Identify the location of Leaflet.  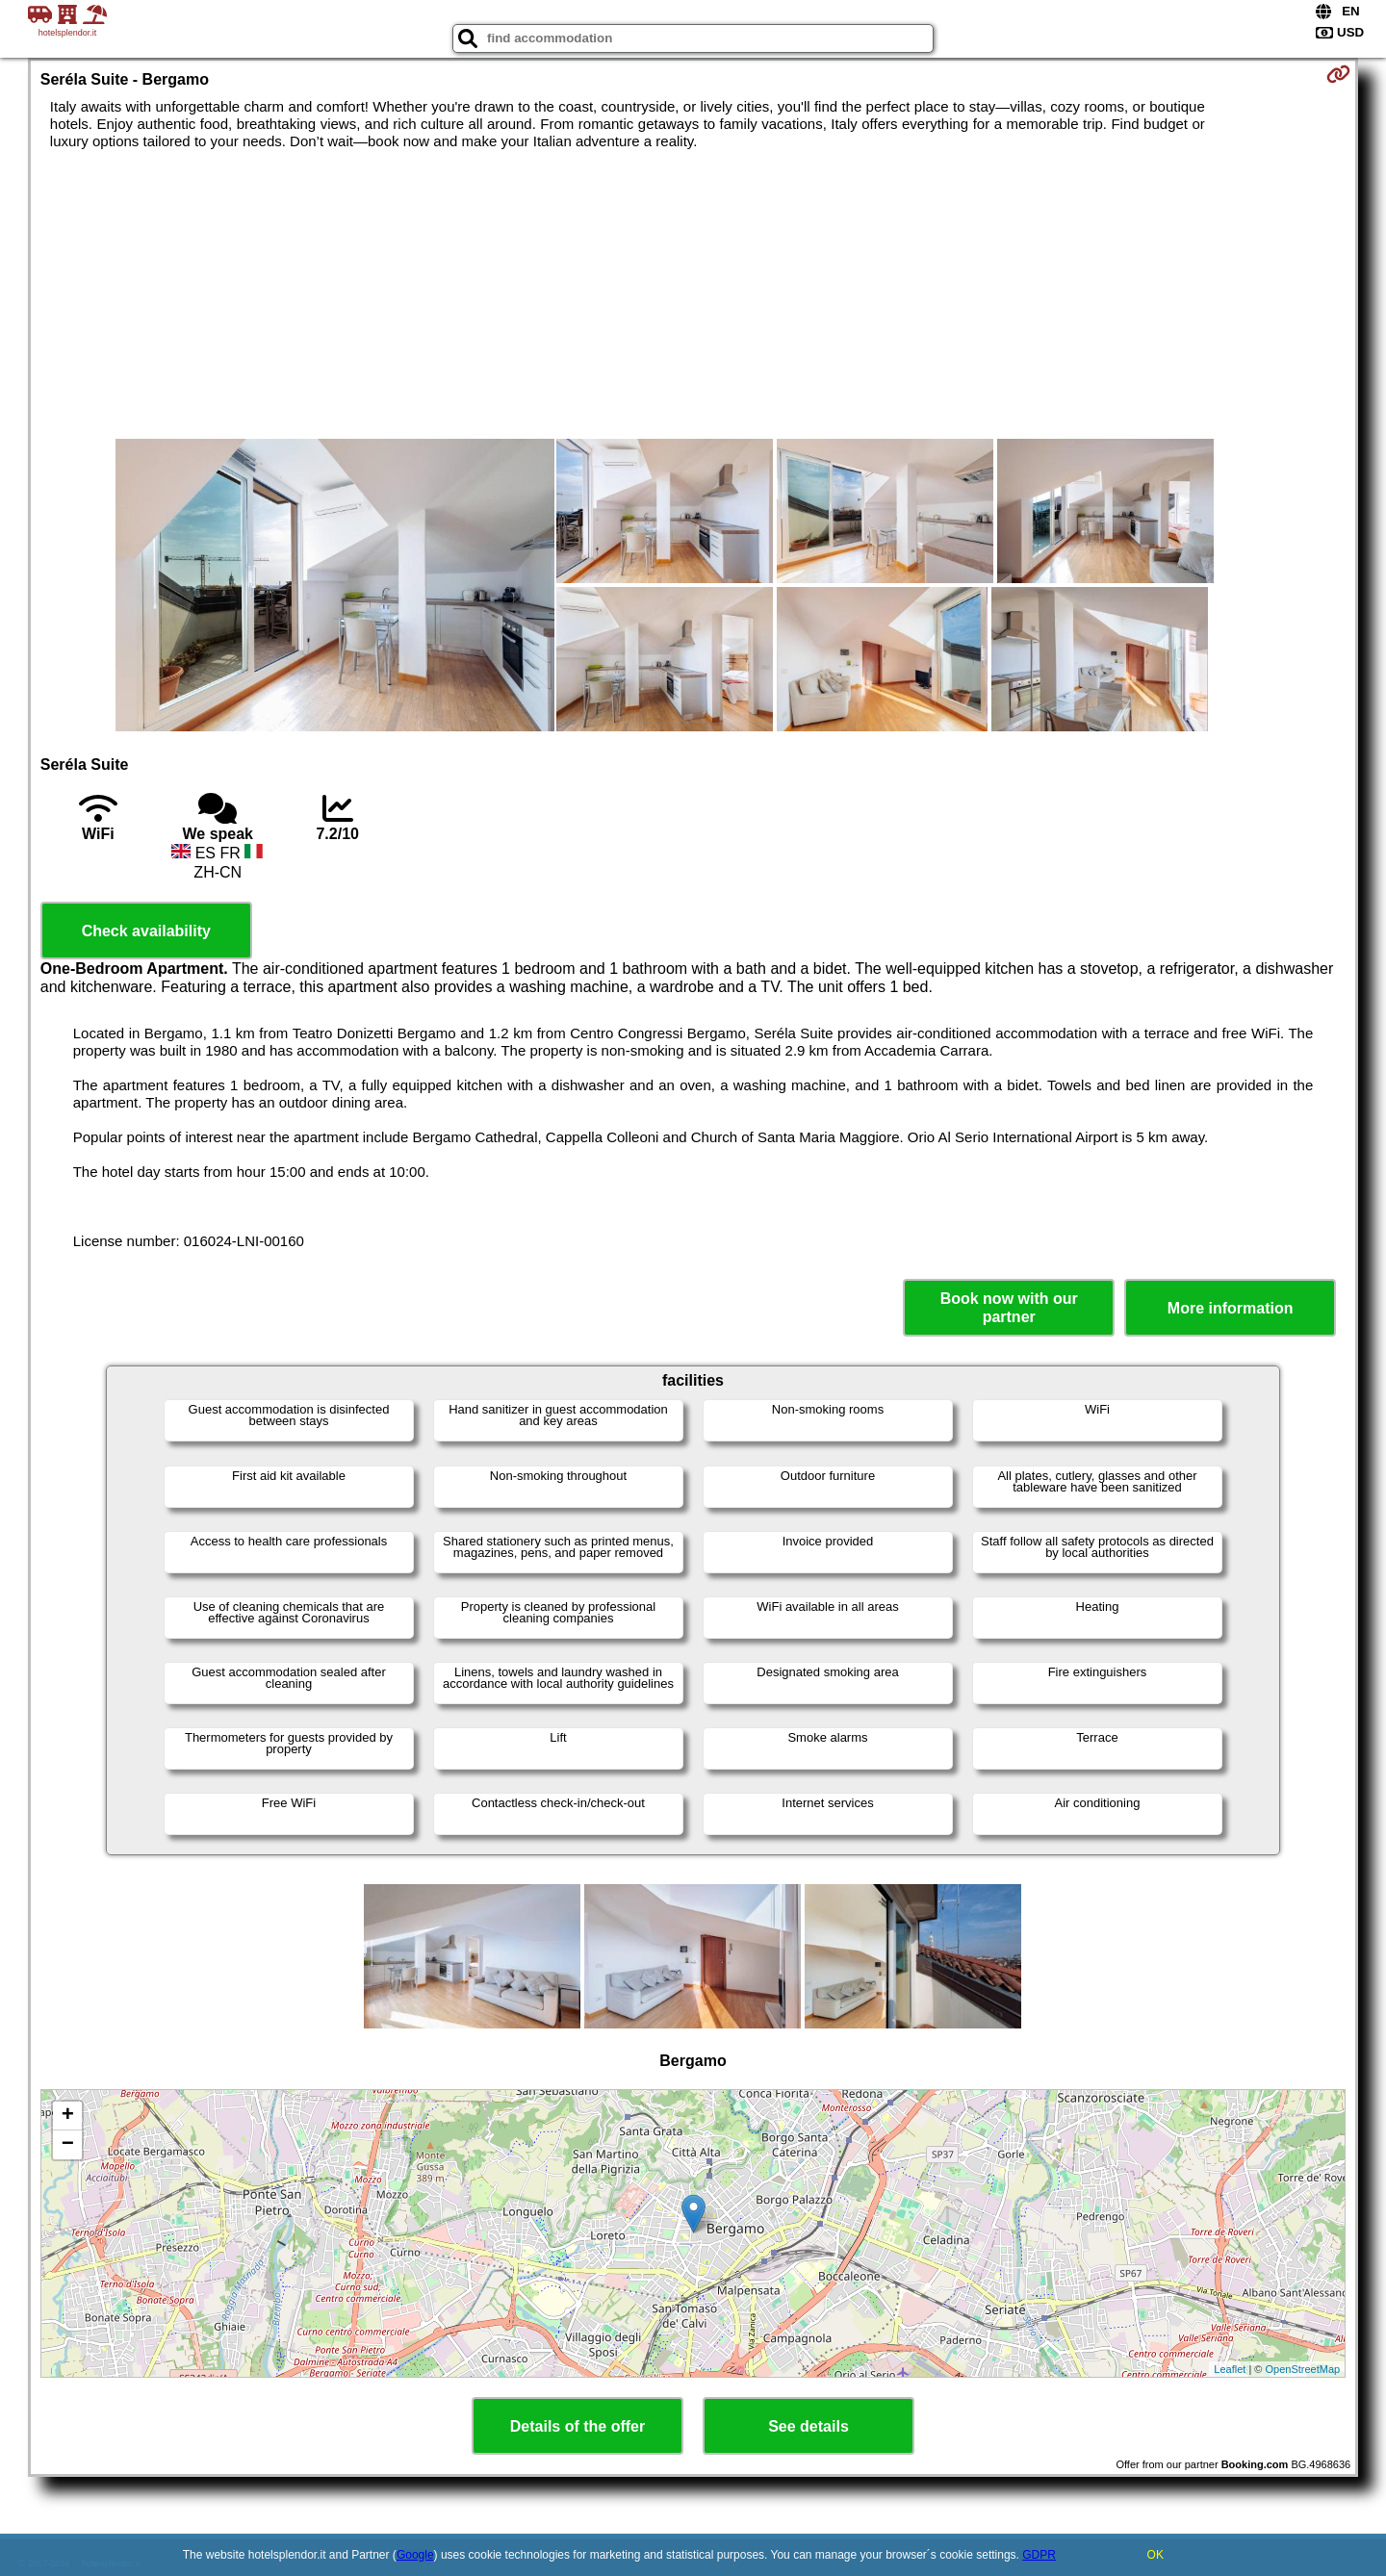
(1229, 2369).